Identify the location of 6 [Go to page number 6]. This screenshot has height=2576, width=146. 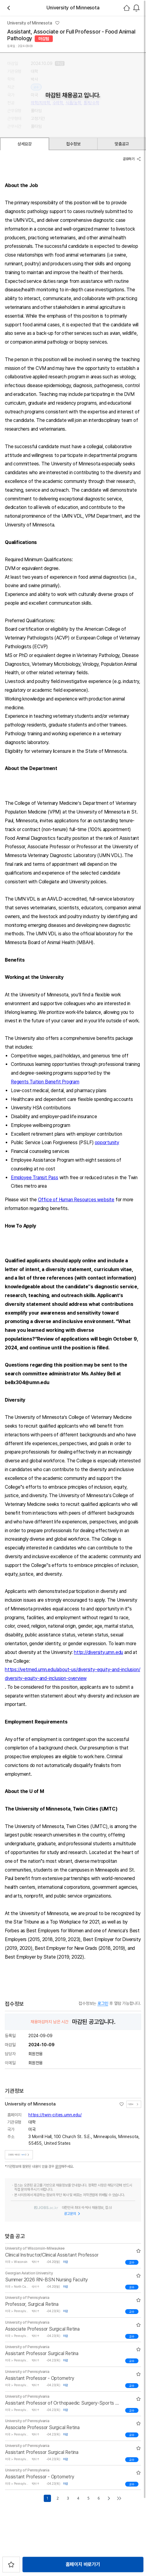
(99, 2496).